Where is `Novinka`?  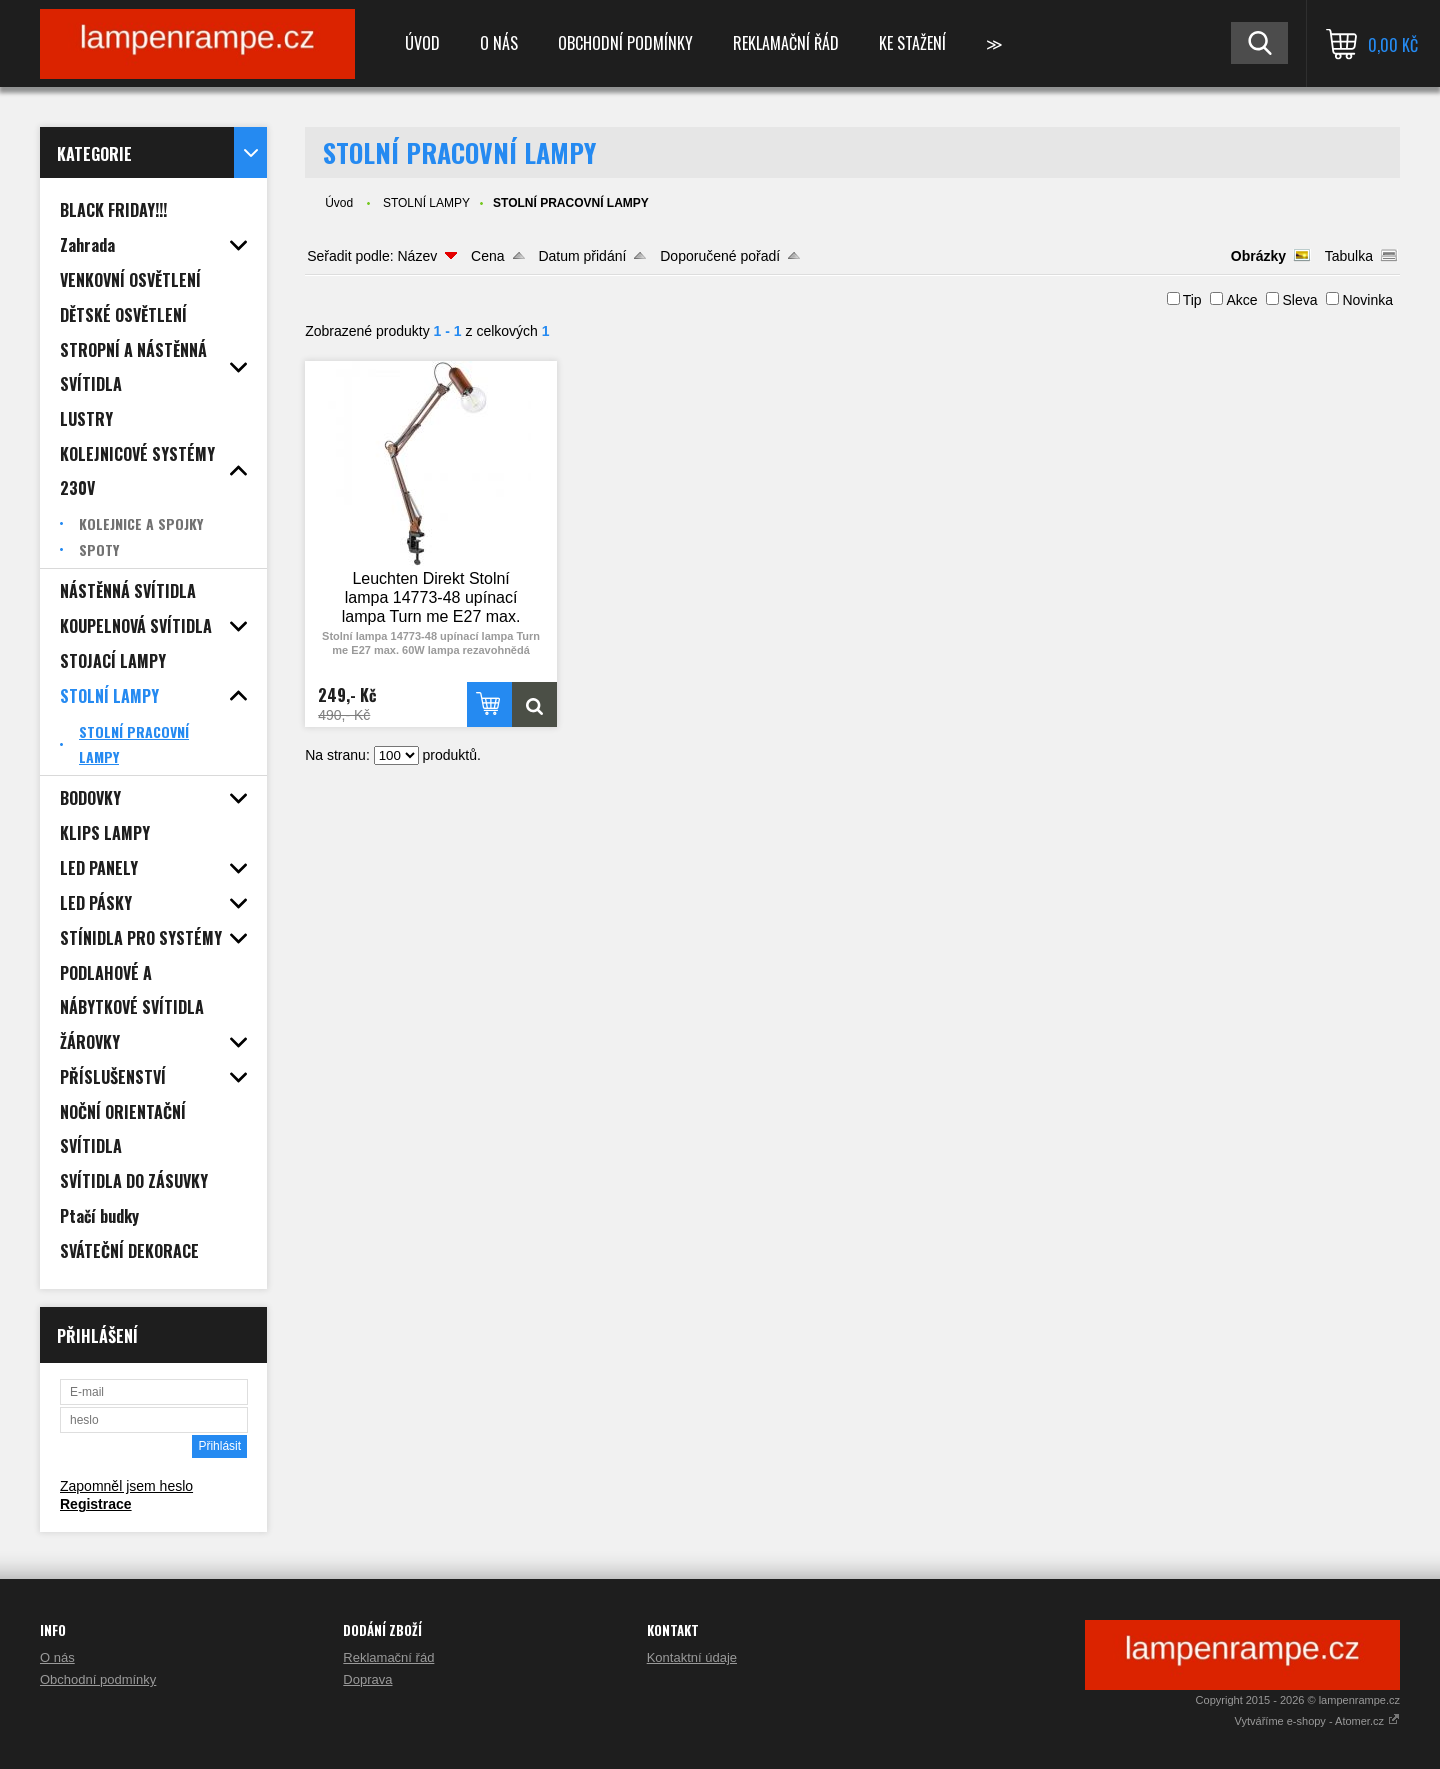
Novinka is located at coordinates (1367, 300).